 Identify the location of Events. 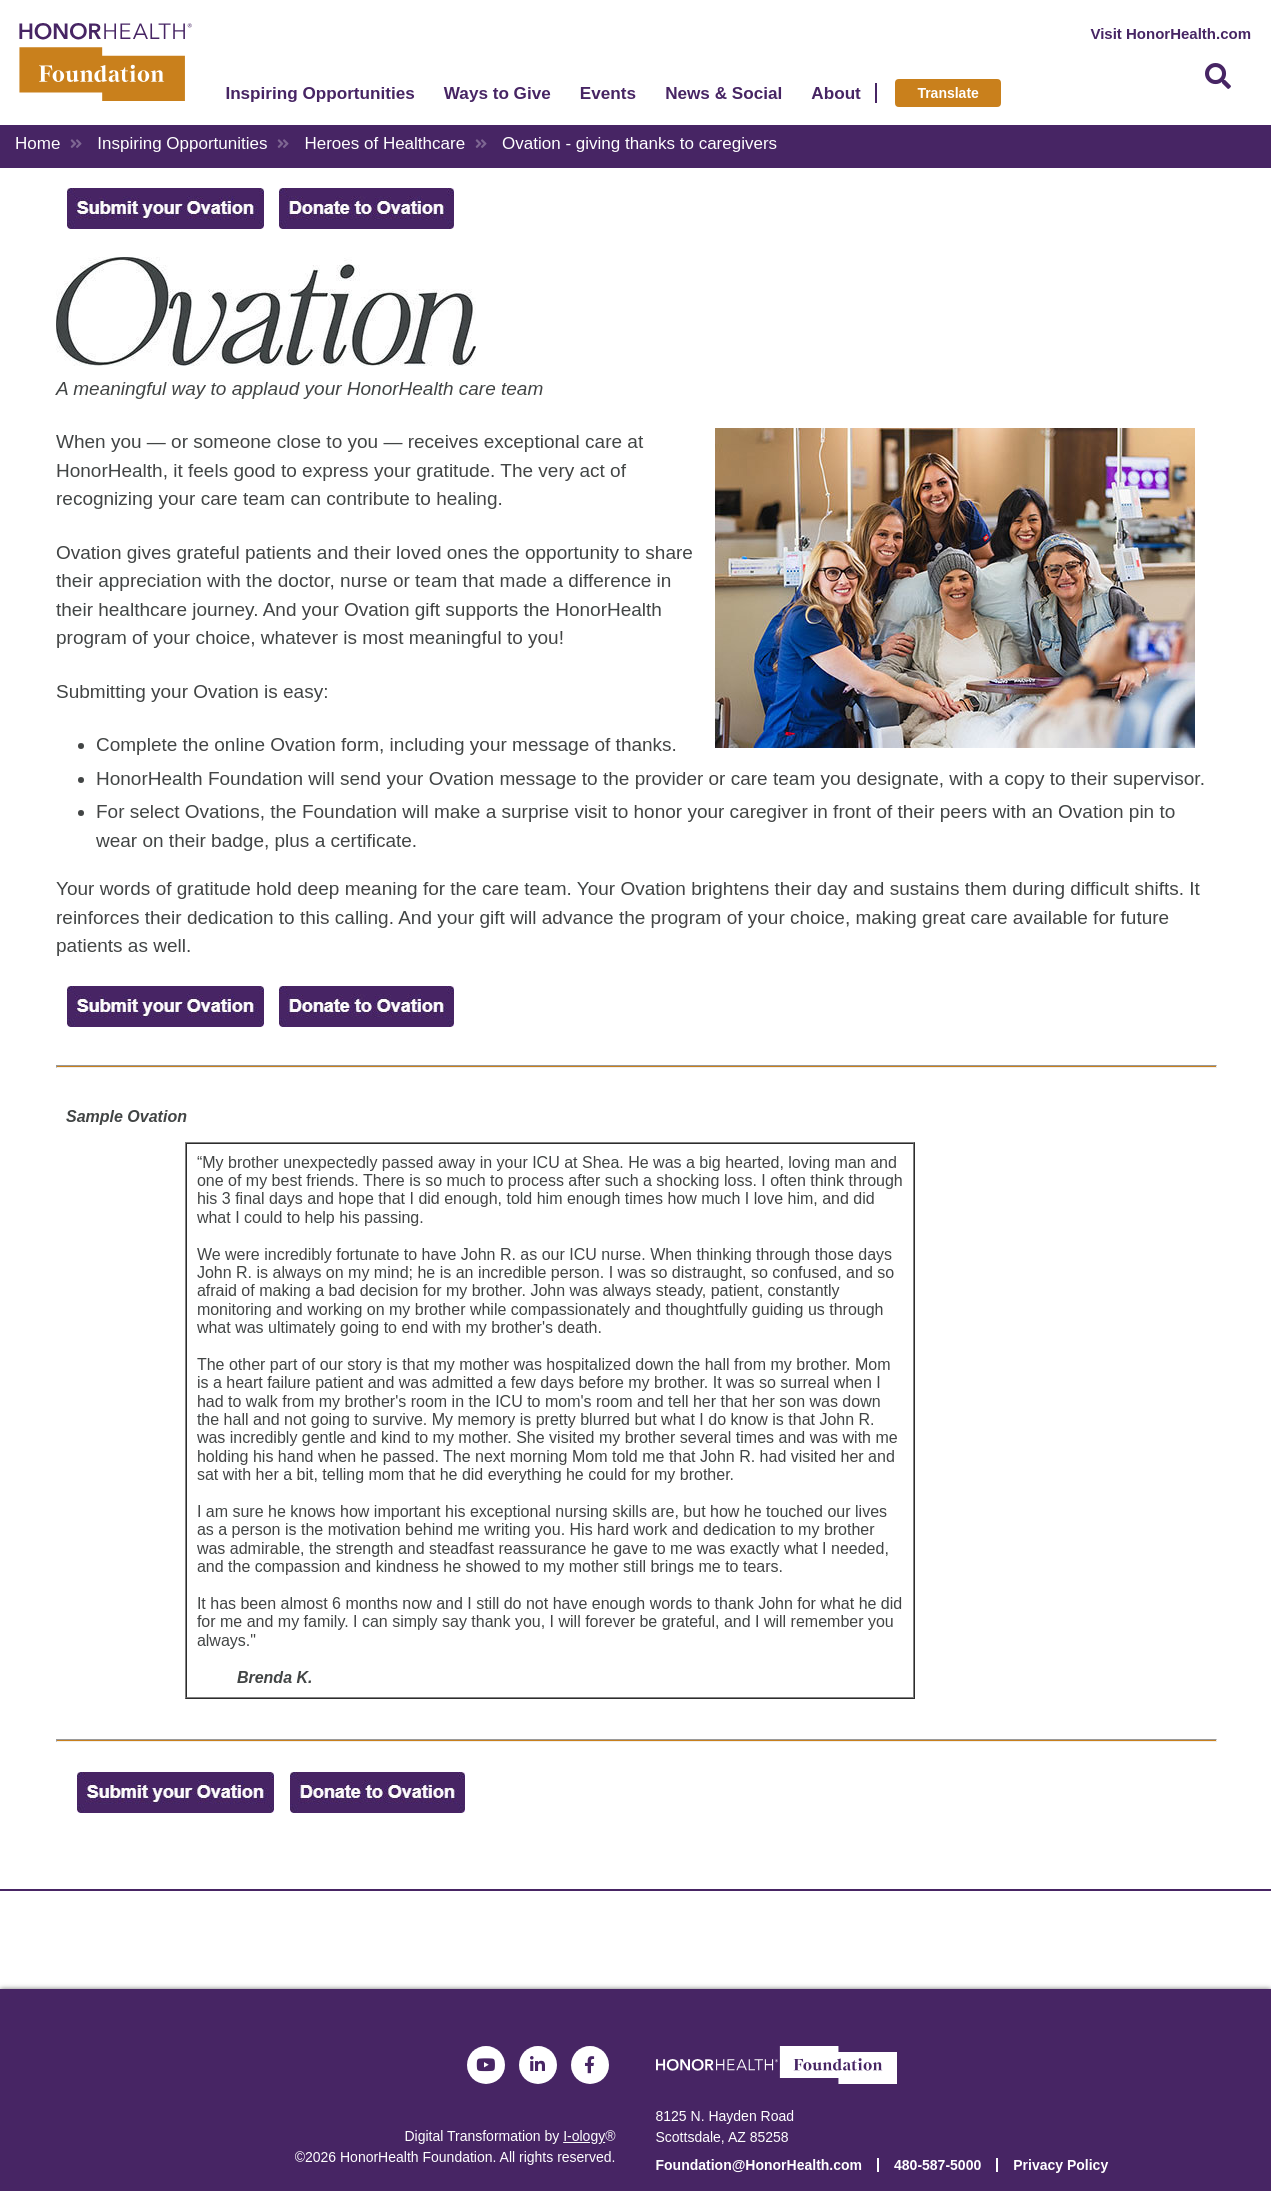
(618, 99).